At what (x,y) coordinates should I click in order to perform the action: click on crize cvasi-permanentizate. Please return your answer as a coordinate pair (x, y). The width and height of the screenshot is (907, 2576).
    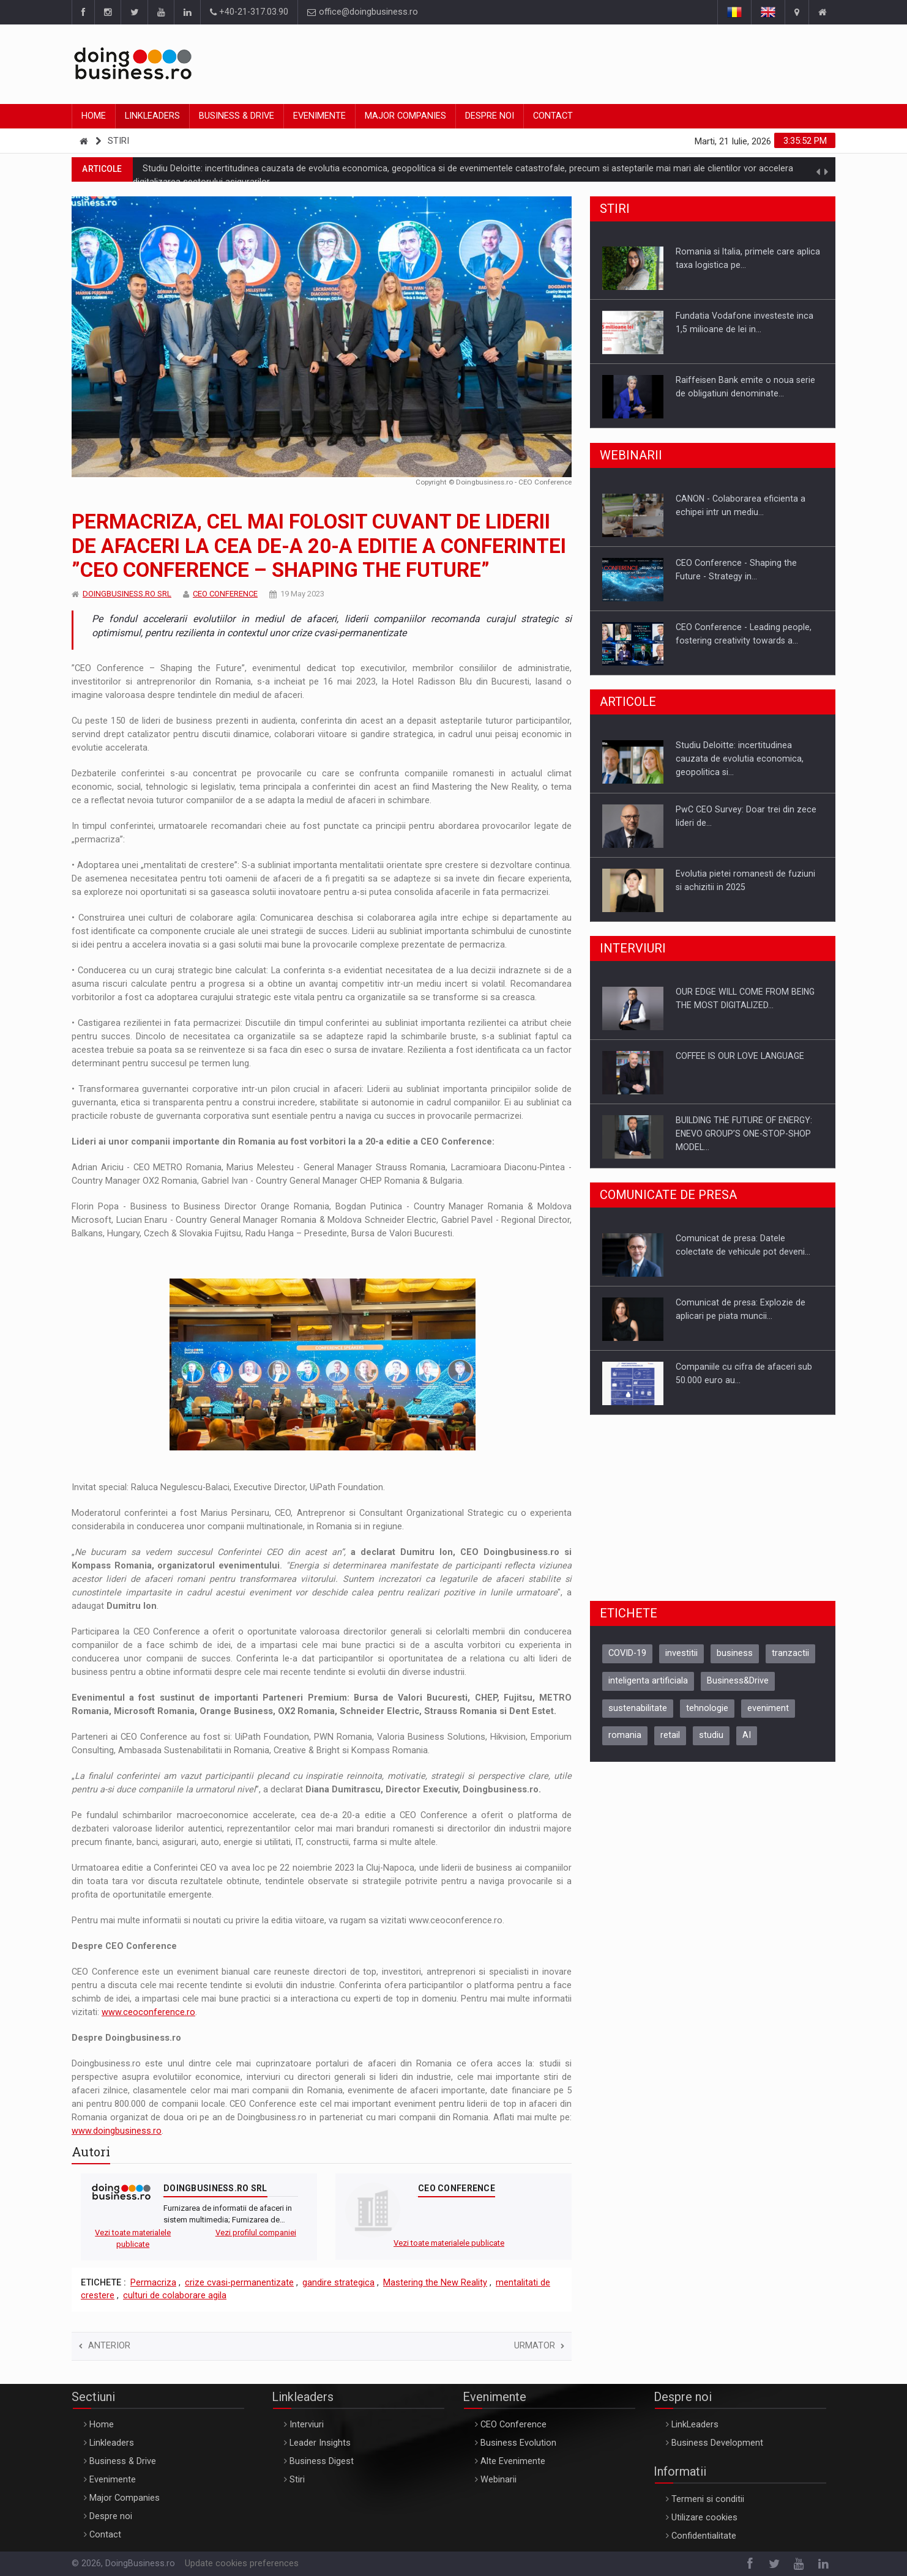
    Looking at the image, I should click on (239, 2282).